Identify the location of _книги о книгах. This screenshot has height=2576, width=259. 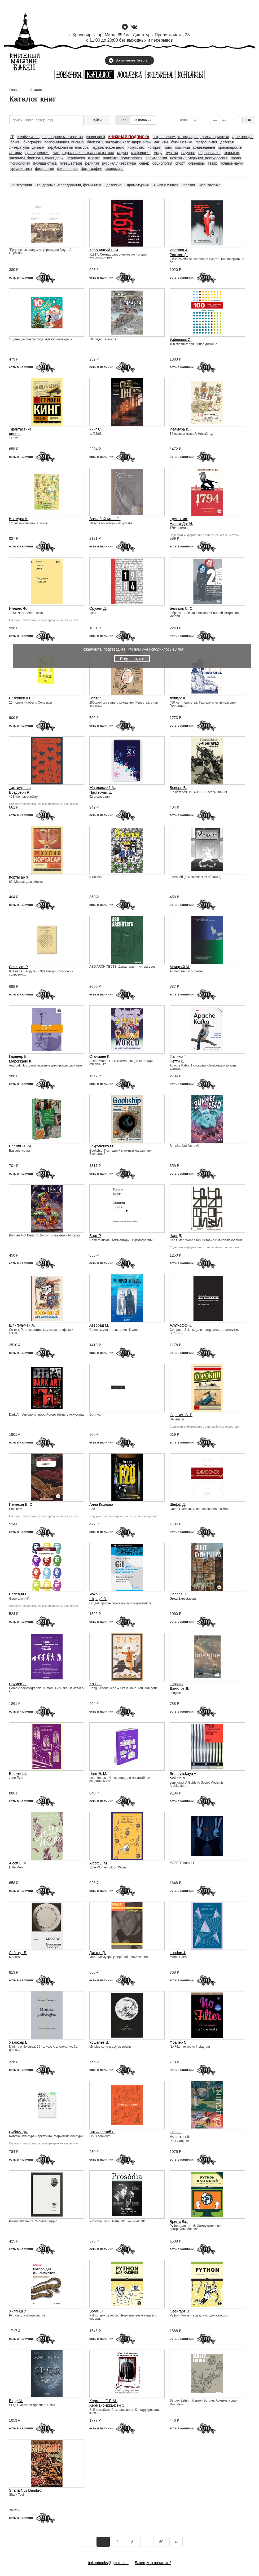
(165, 185).